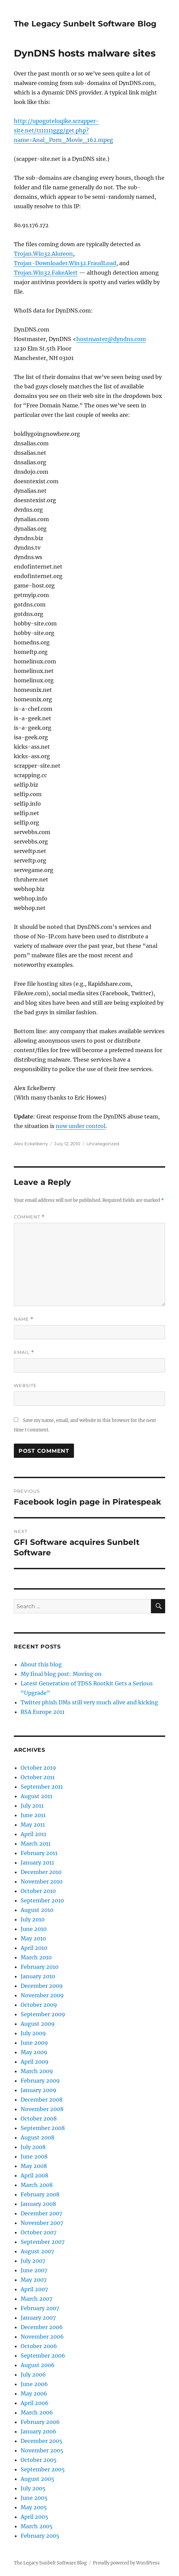  What do you see at coordinates (34, 2393) in the screenshot?
I see `May 2006` at bounding box center [34, 2393].